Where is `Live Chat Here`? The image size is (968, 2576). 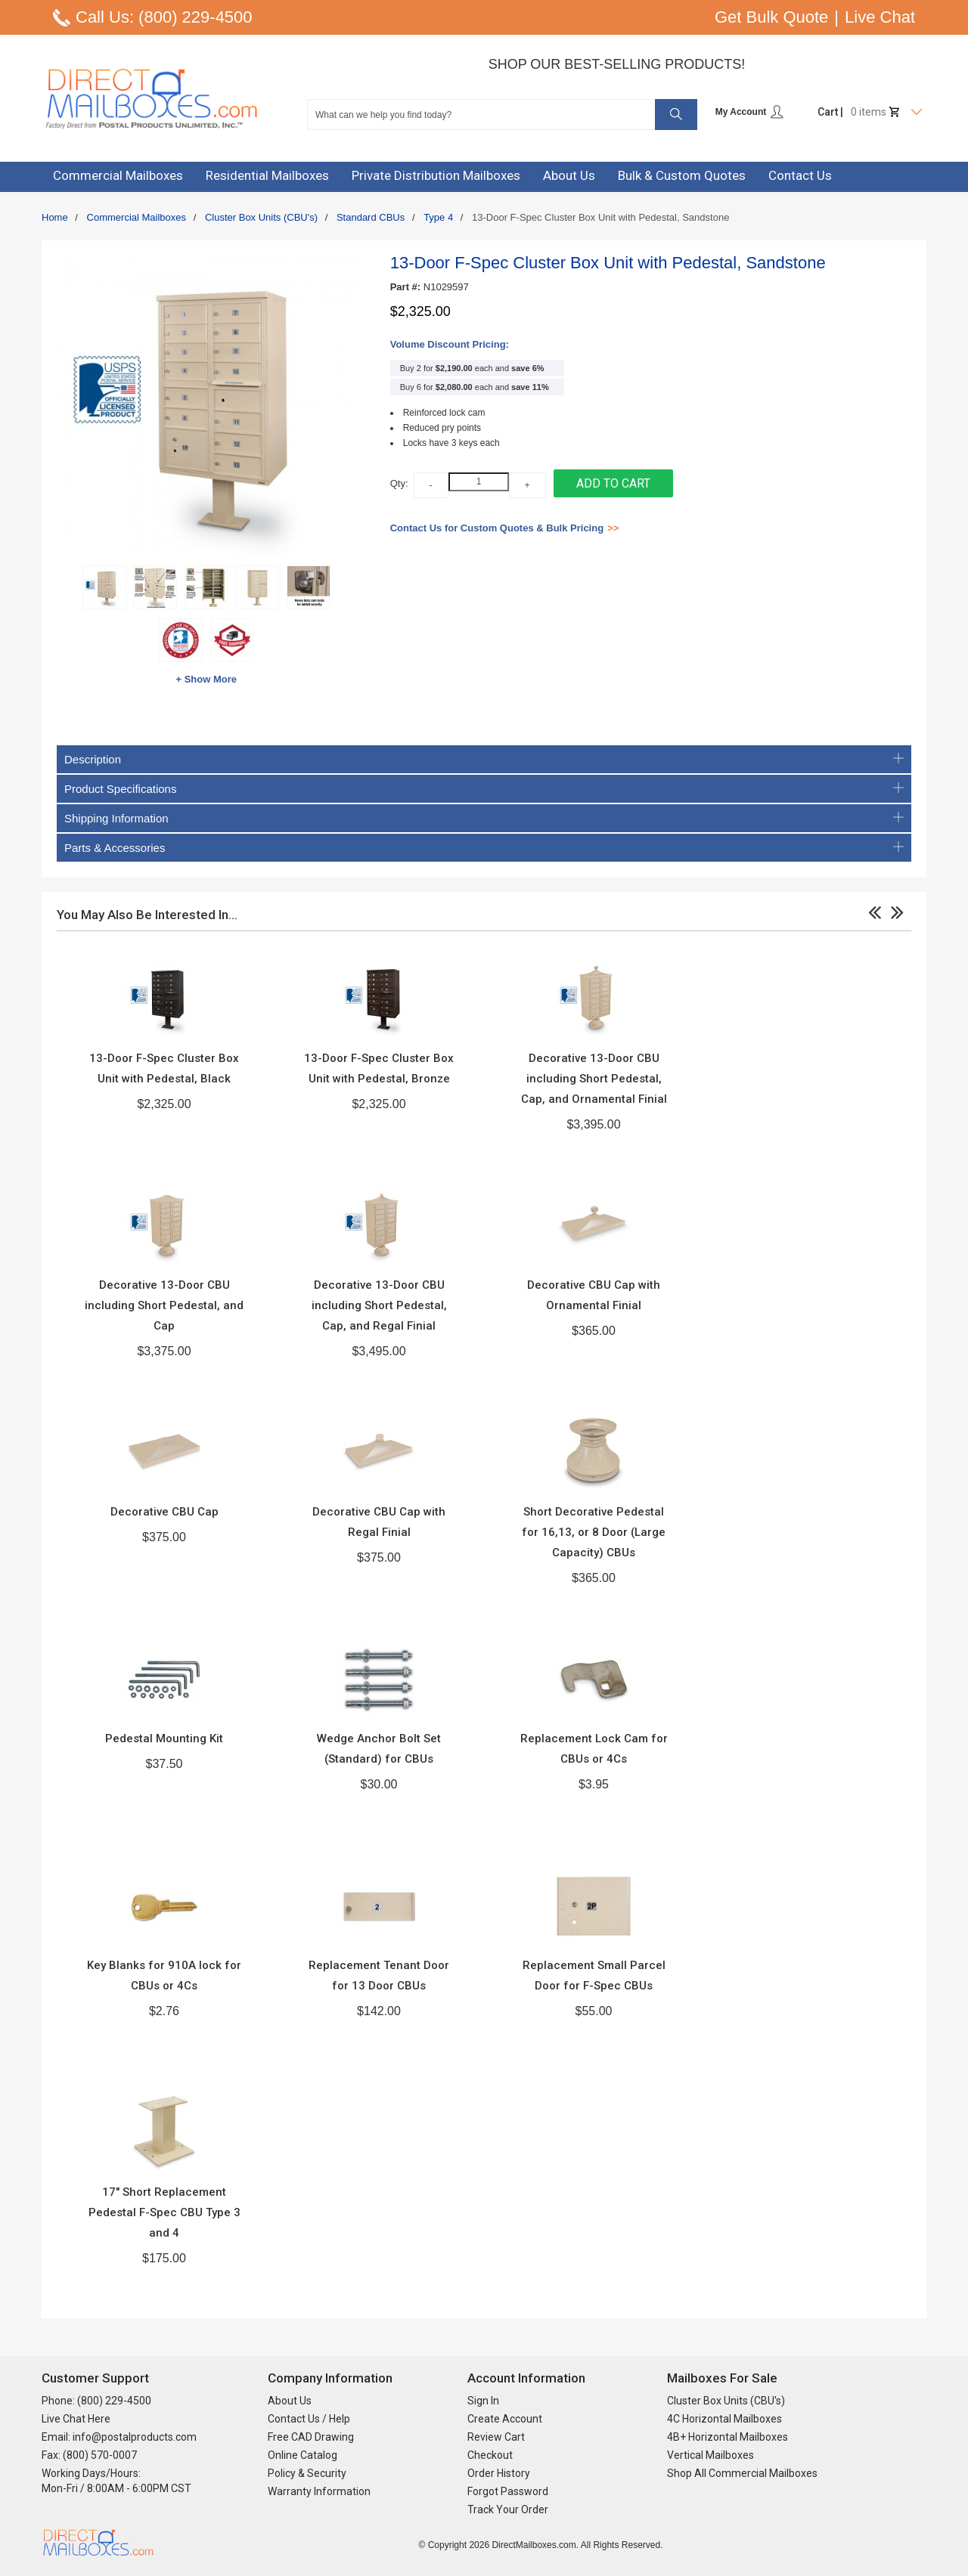
Live Chat Here is located at coordinates (76, 2419).